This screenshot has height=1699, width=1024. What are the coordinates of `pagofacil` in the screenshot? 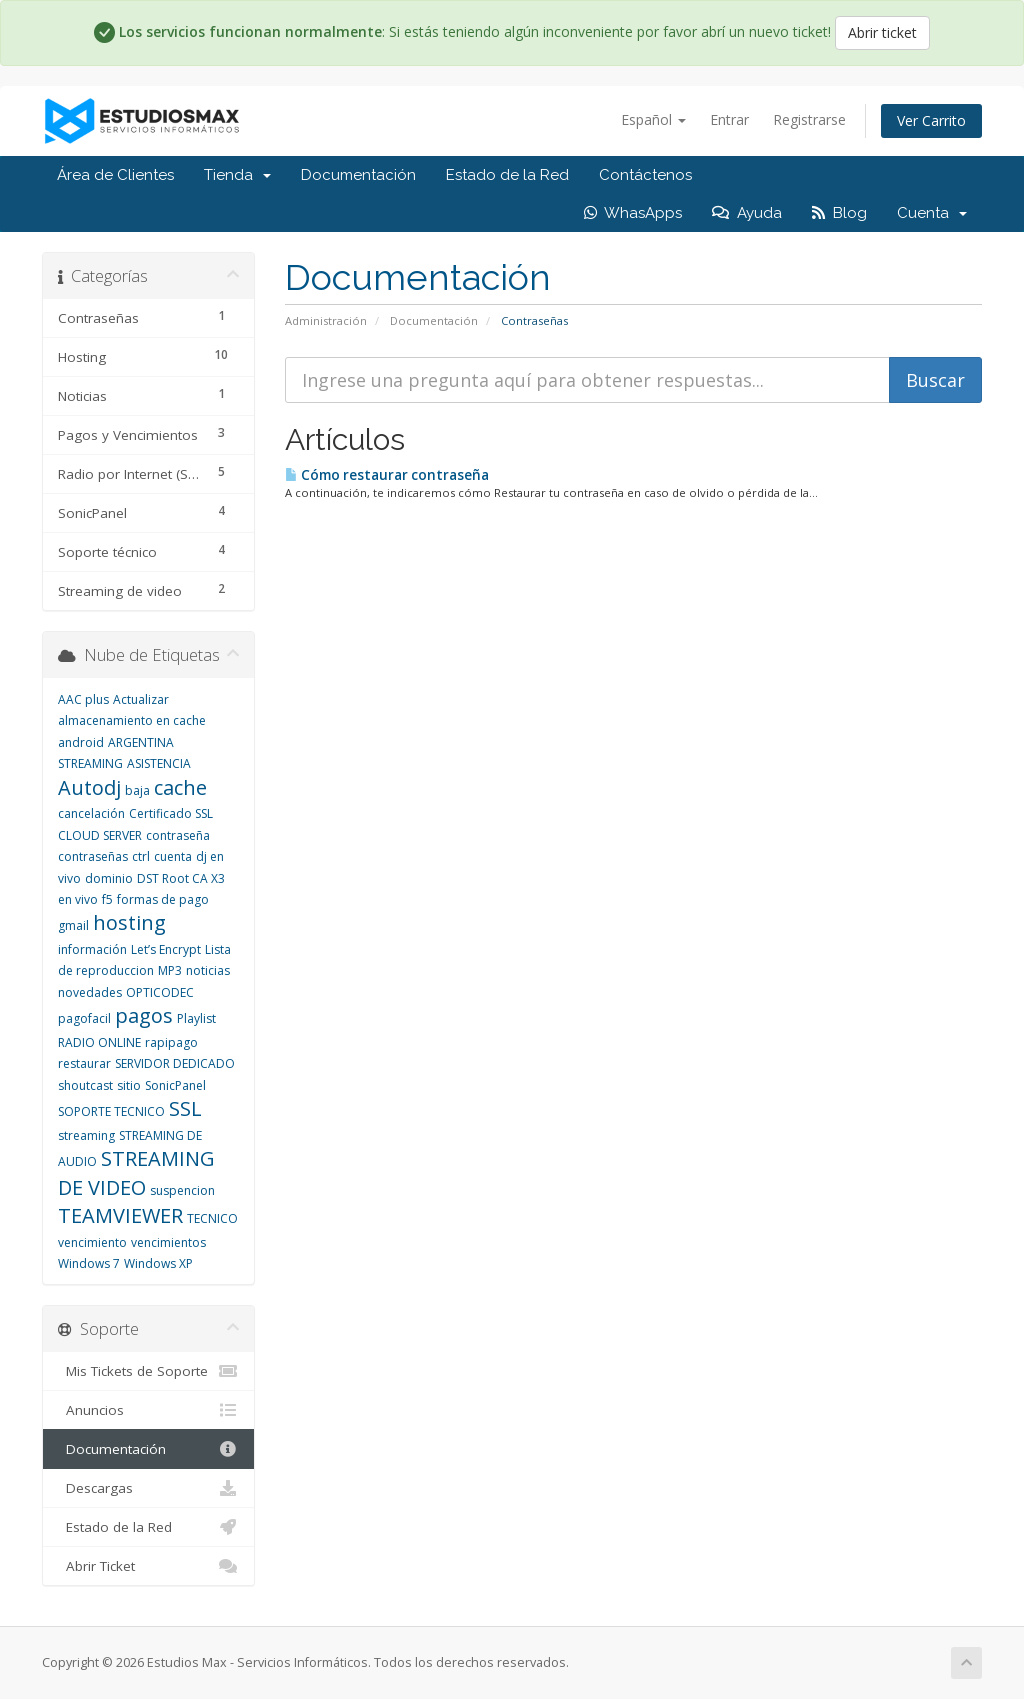 It's located at (84, 1018).